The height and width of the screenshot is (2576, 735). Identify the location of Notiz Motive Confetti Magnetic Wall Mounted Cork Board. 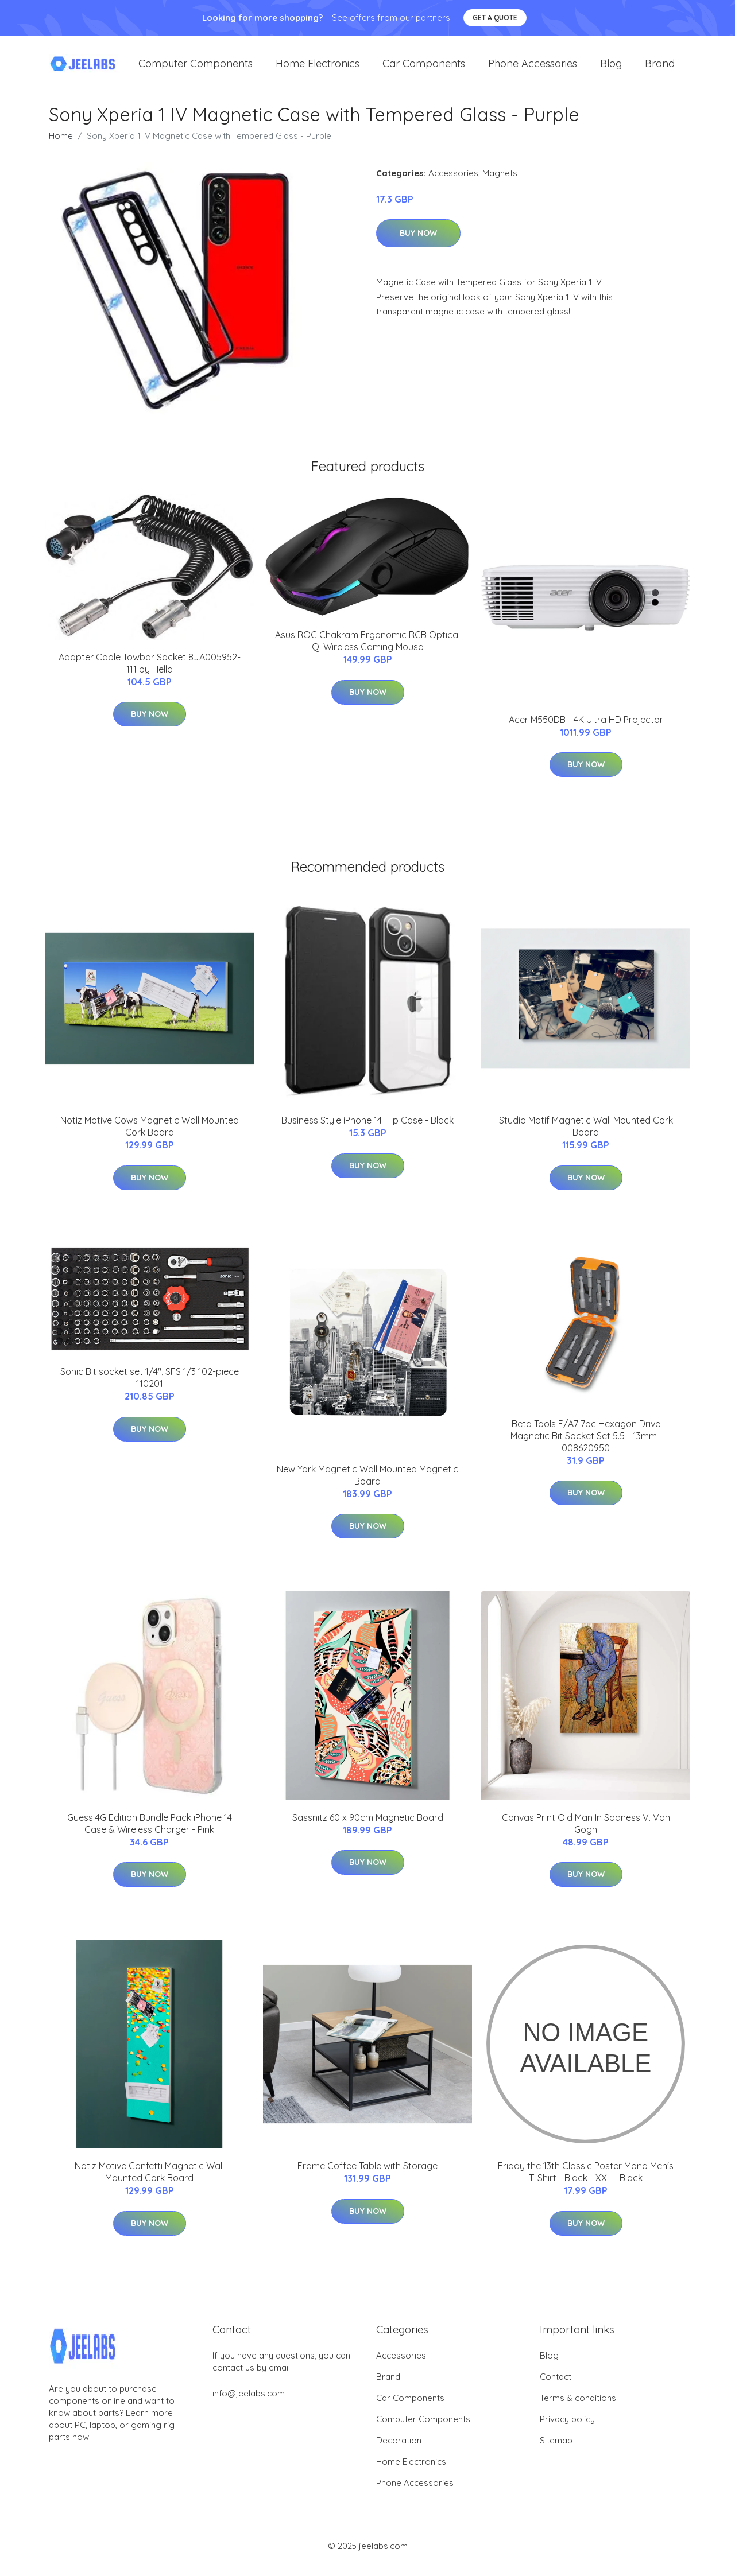
(149, 2182).